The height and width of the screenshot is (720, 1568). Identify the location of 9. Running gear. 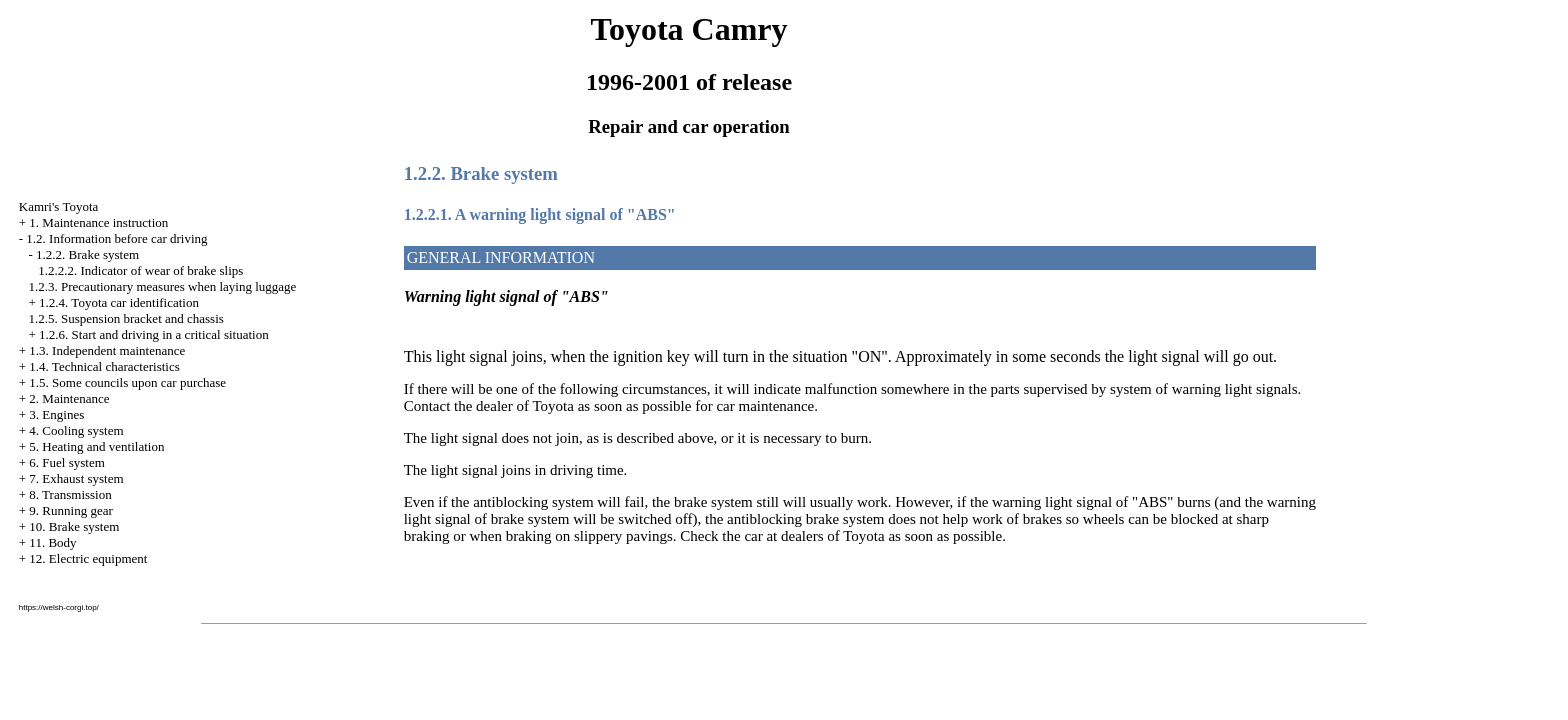
(70, 510).